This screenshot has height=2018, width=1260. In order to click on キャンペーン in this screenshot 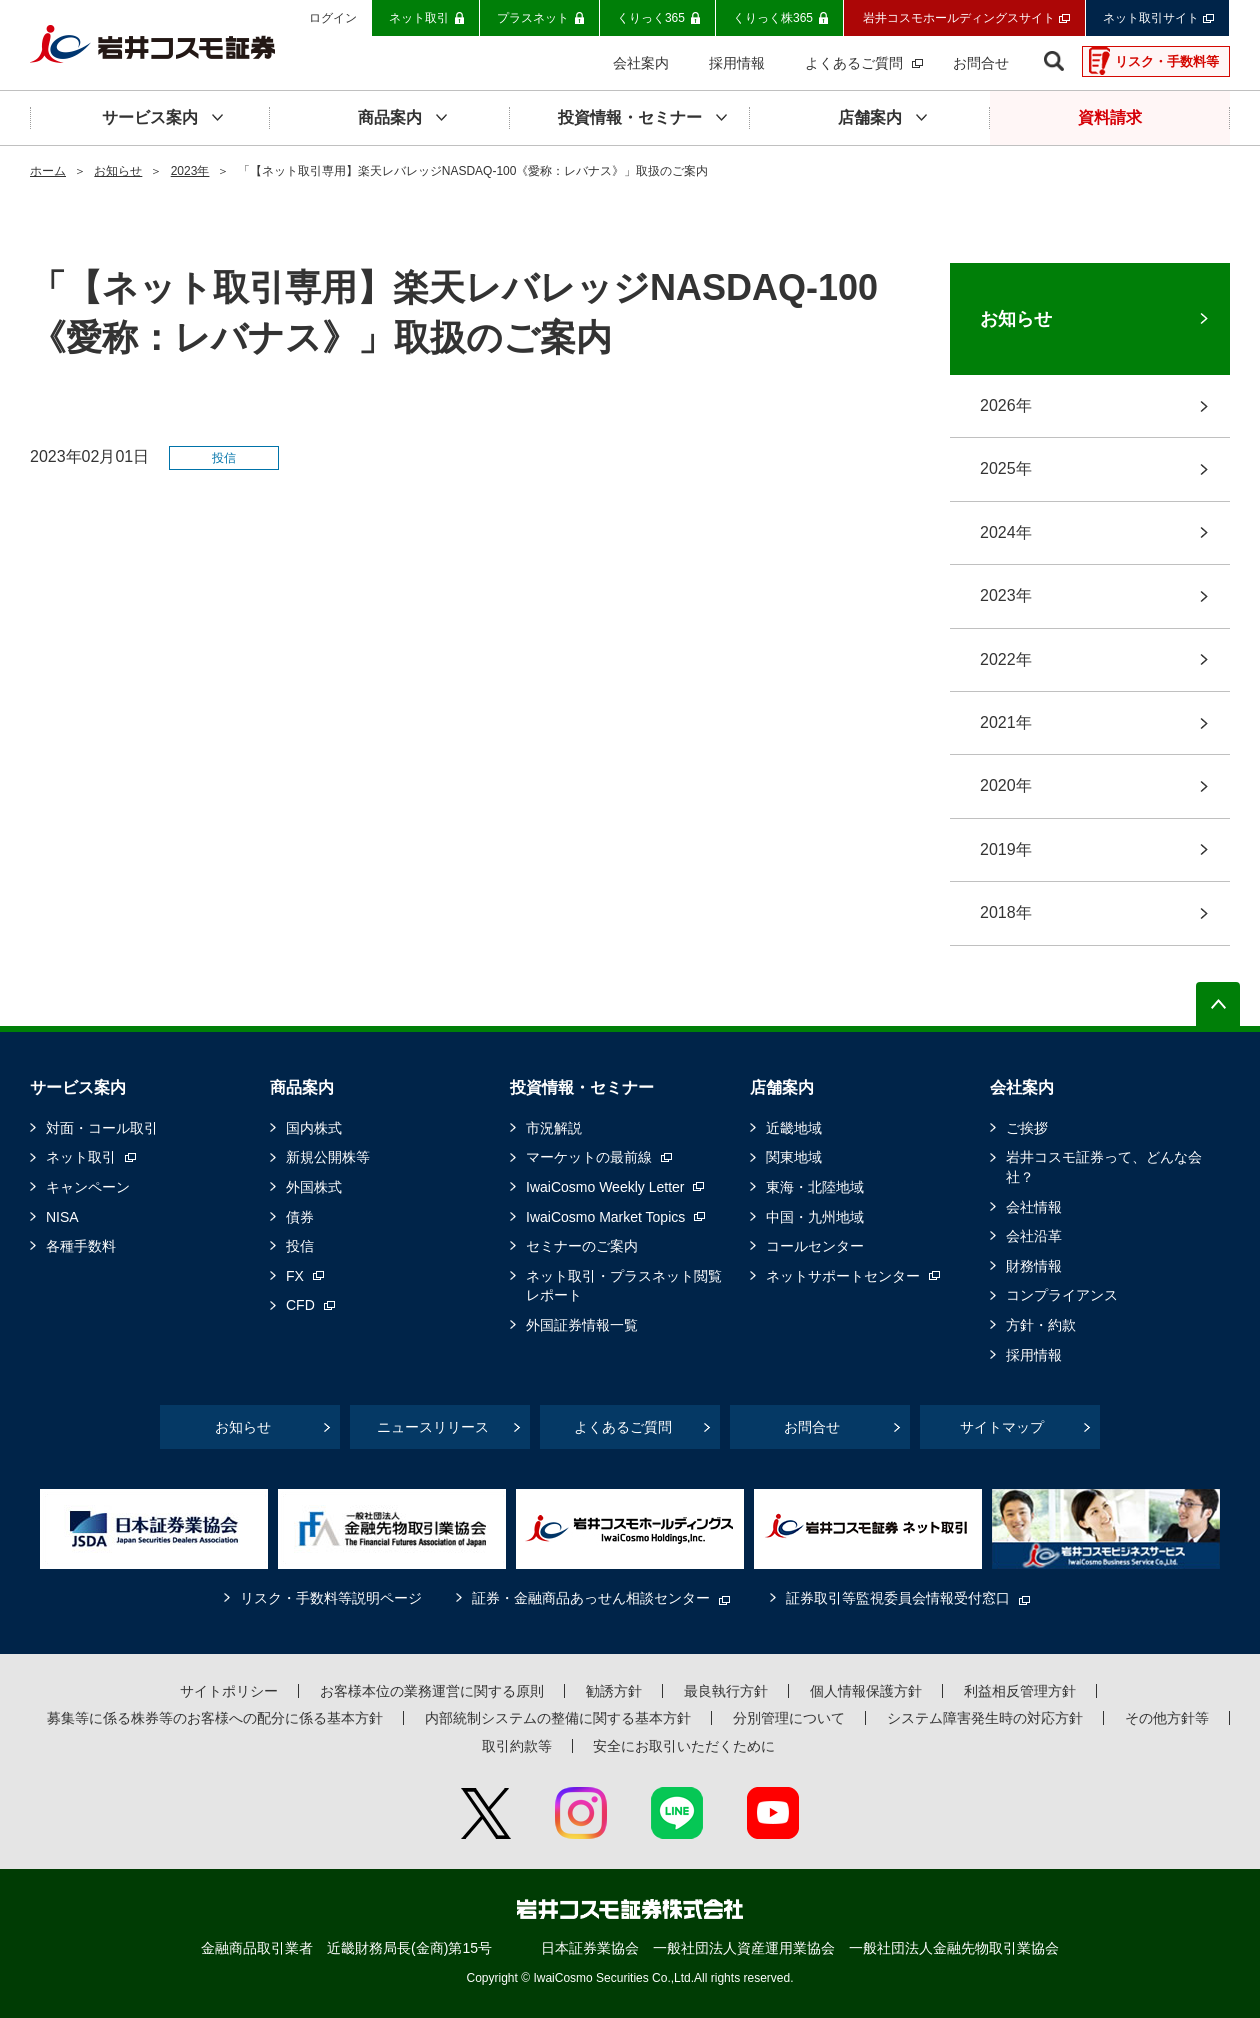, I will do `click(88, 1187)`.